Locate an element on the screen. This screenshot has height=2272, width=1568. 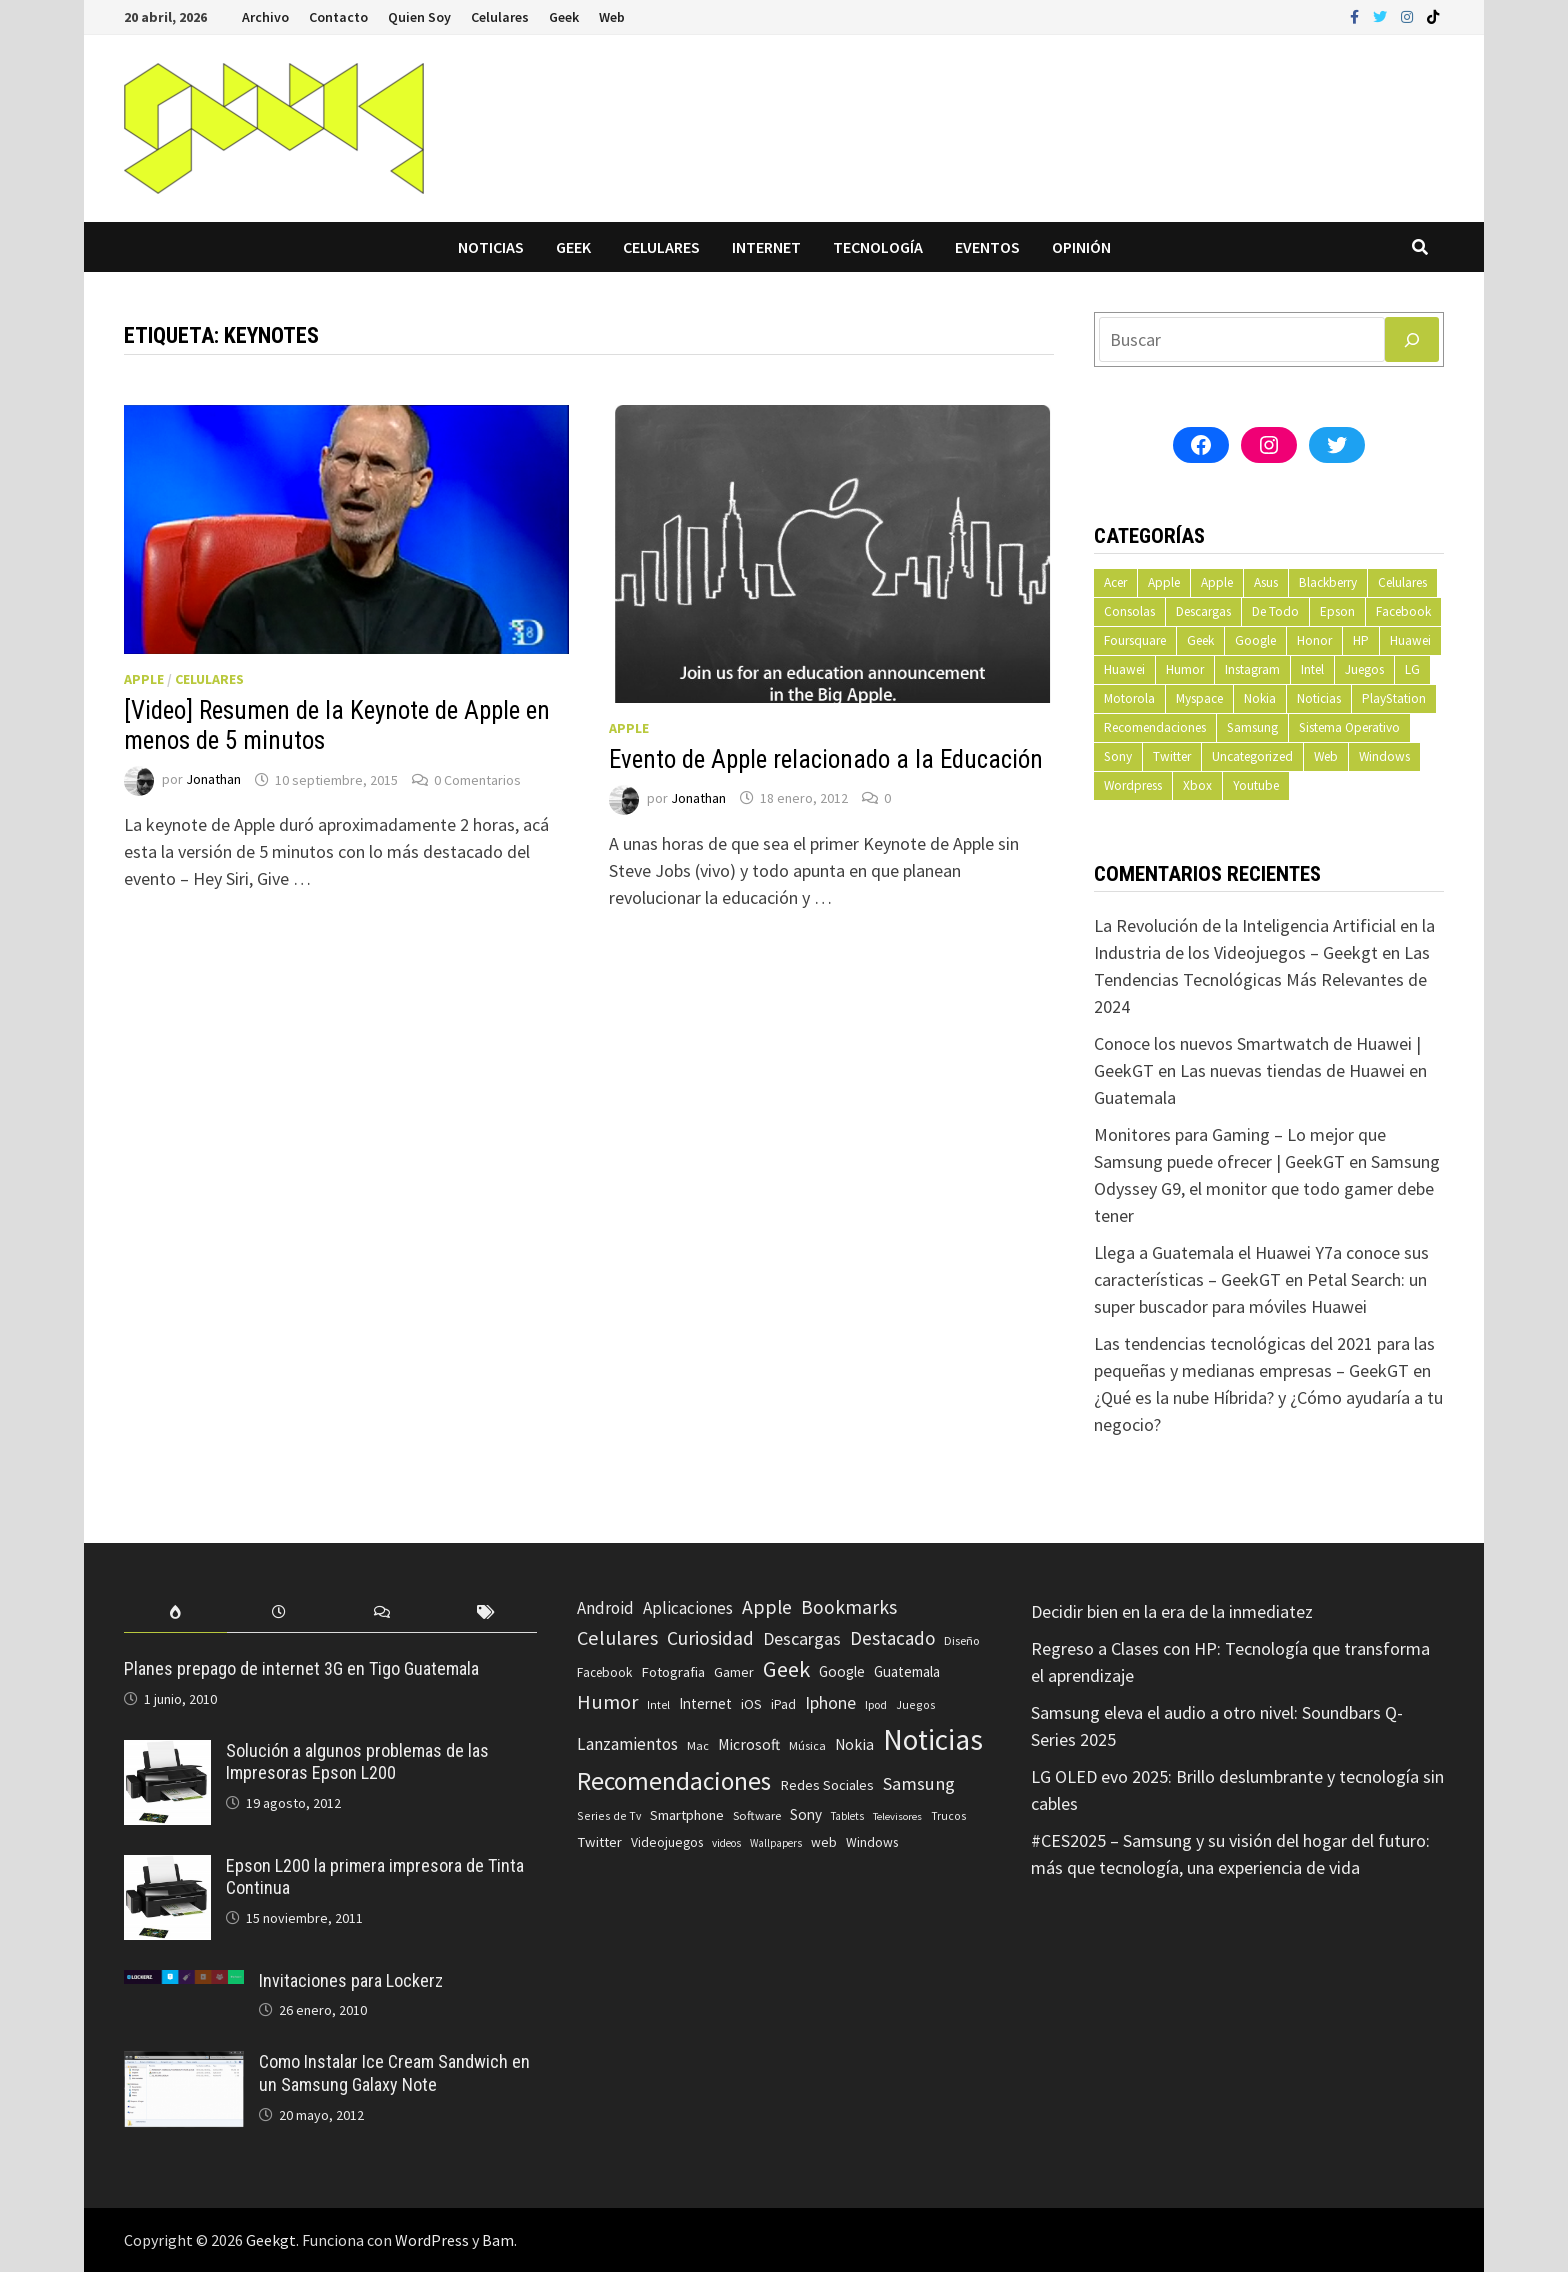
Nokia is located at coordinates (1260, 698).